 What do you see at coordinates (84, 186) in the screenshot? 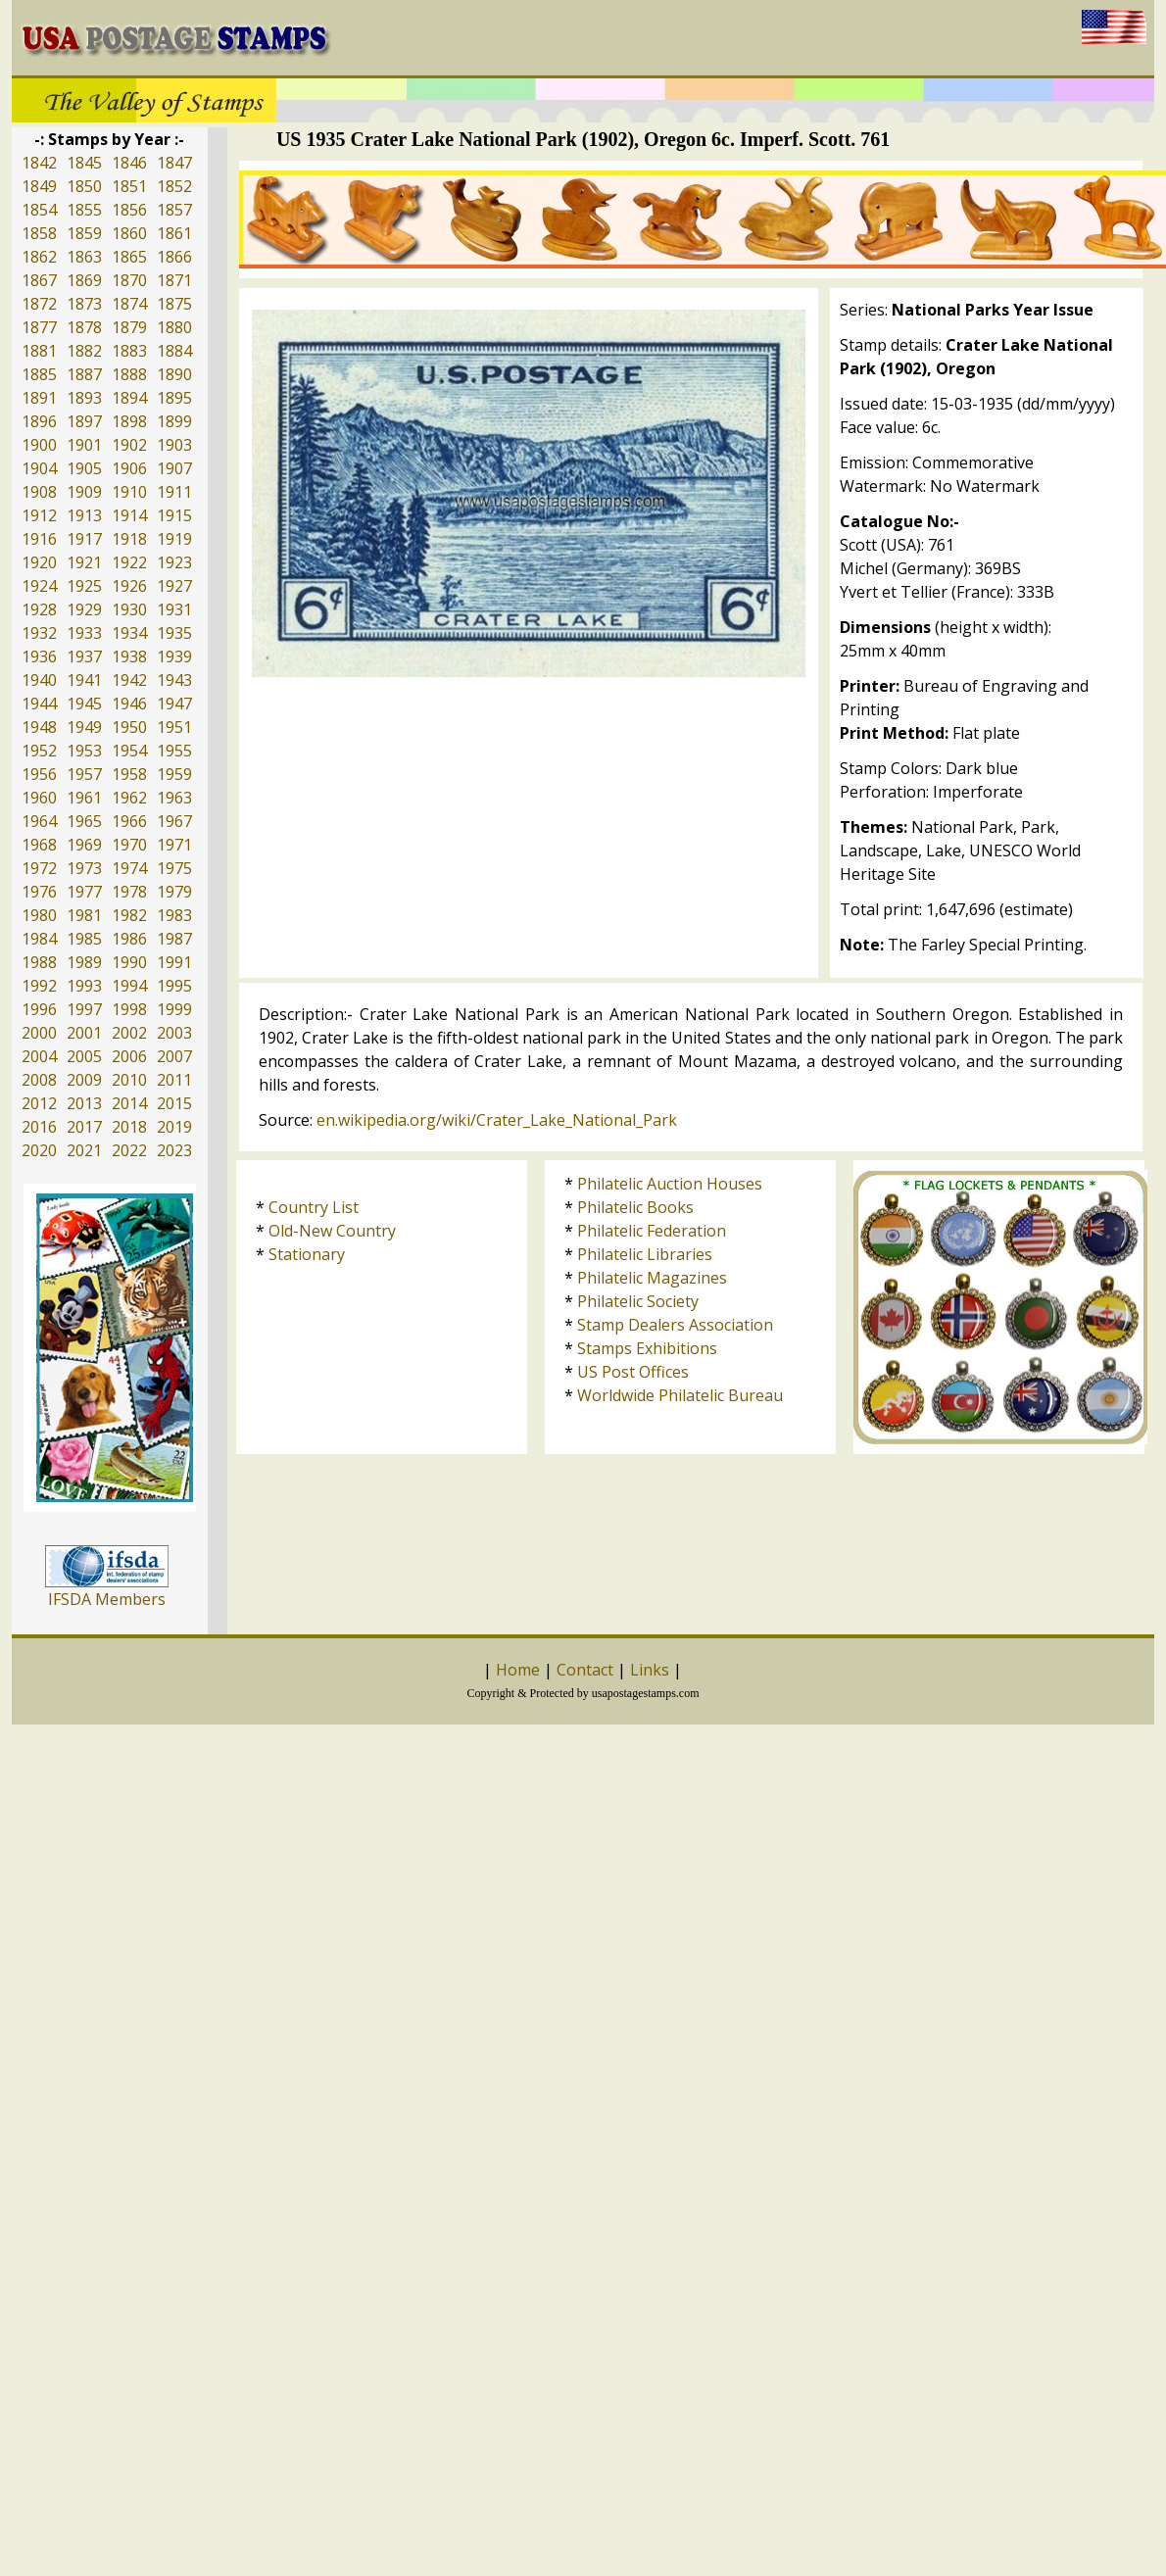
I see `1850` at bounding box center [84, 186].